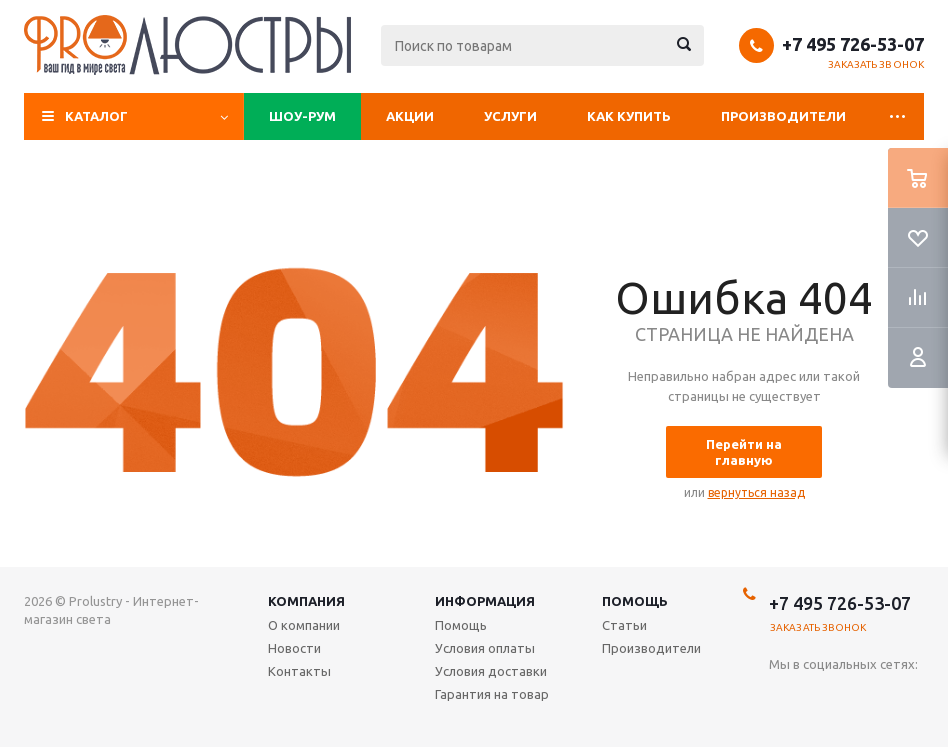 The width and height of the screenshot is (948, 747). What do you see at coordinates (485, 648) in the screenshot?
I see `Условия оплаты` at bounding box center [485, 648].